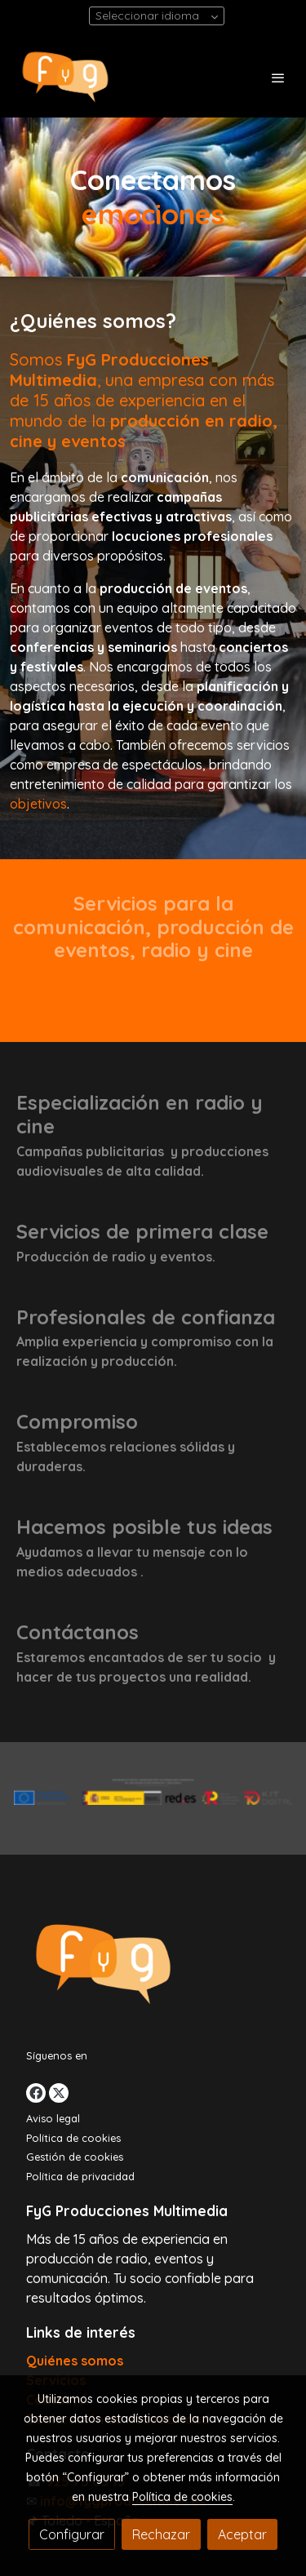 The width and height of the screenshot is (306, 2576). I want to click on Gestión de cookies, so click(74, 2156).